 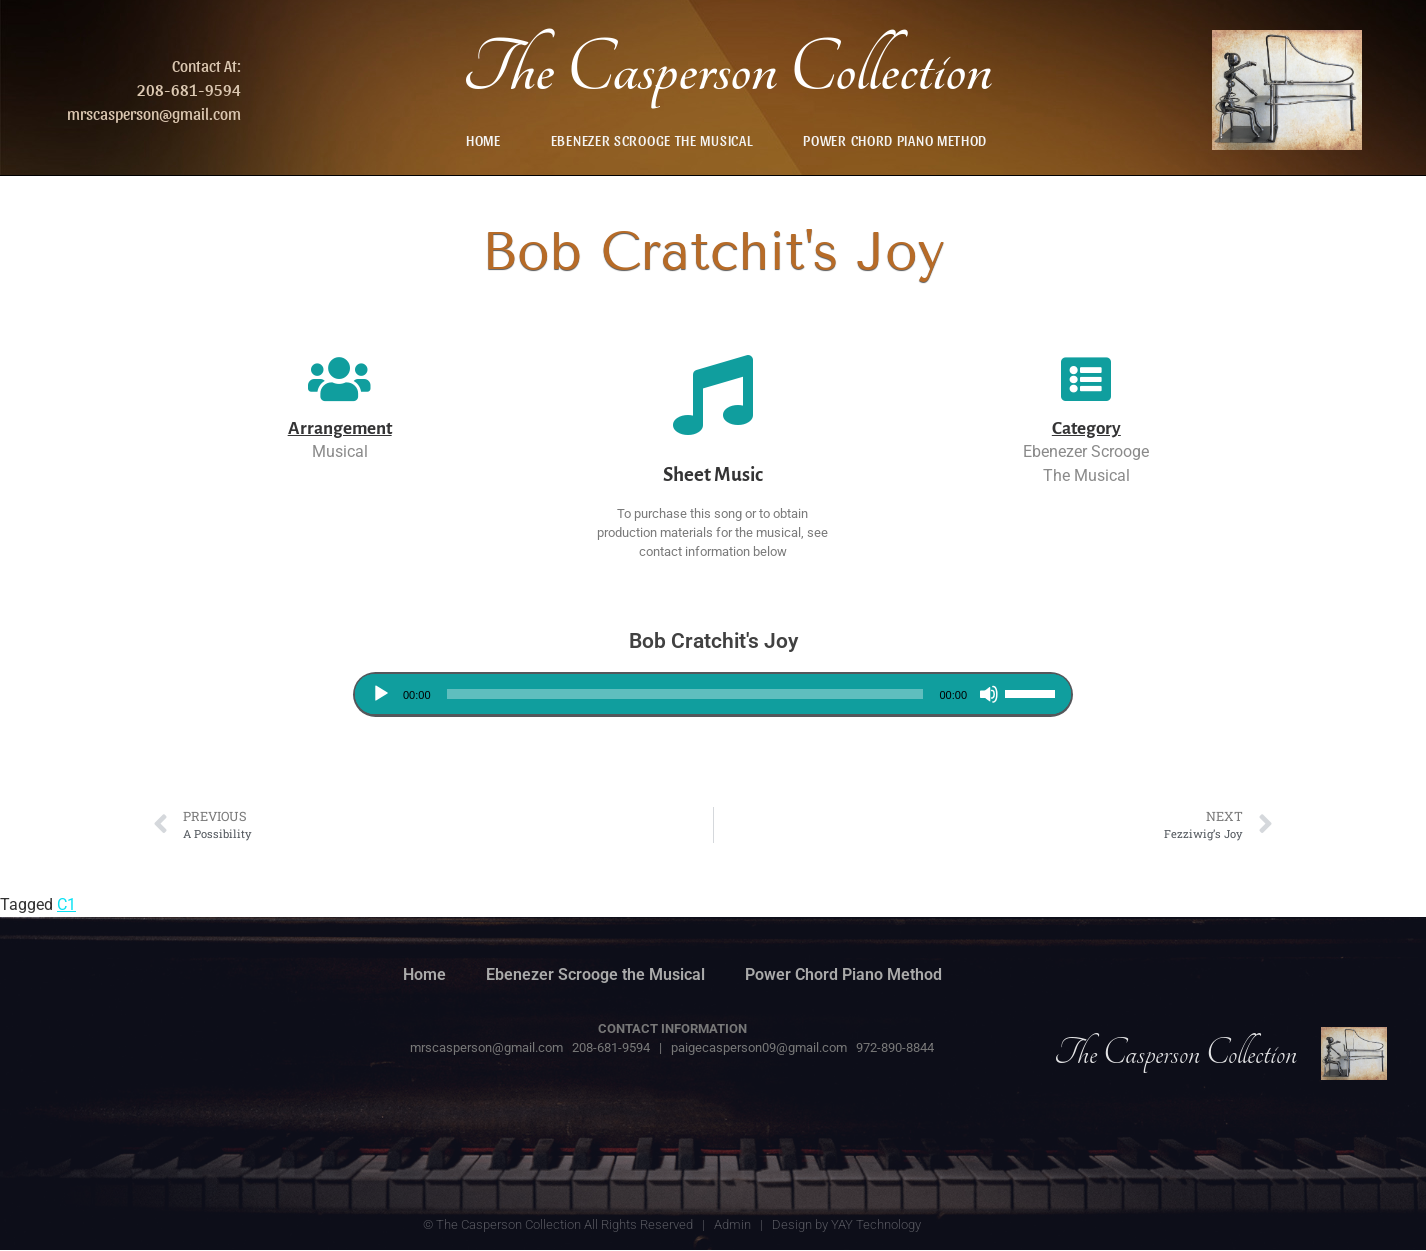 What do you see at coordinates (989, 694) in the screenshot?
I see `[Mute]` at bounding box center [989, 694].